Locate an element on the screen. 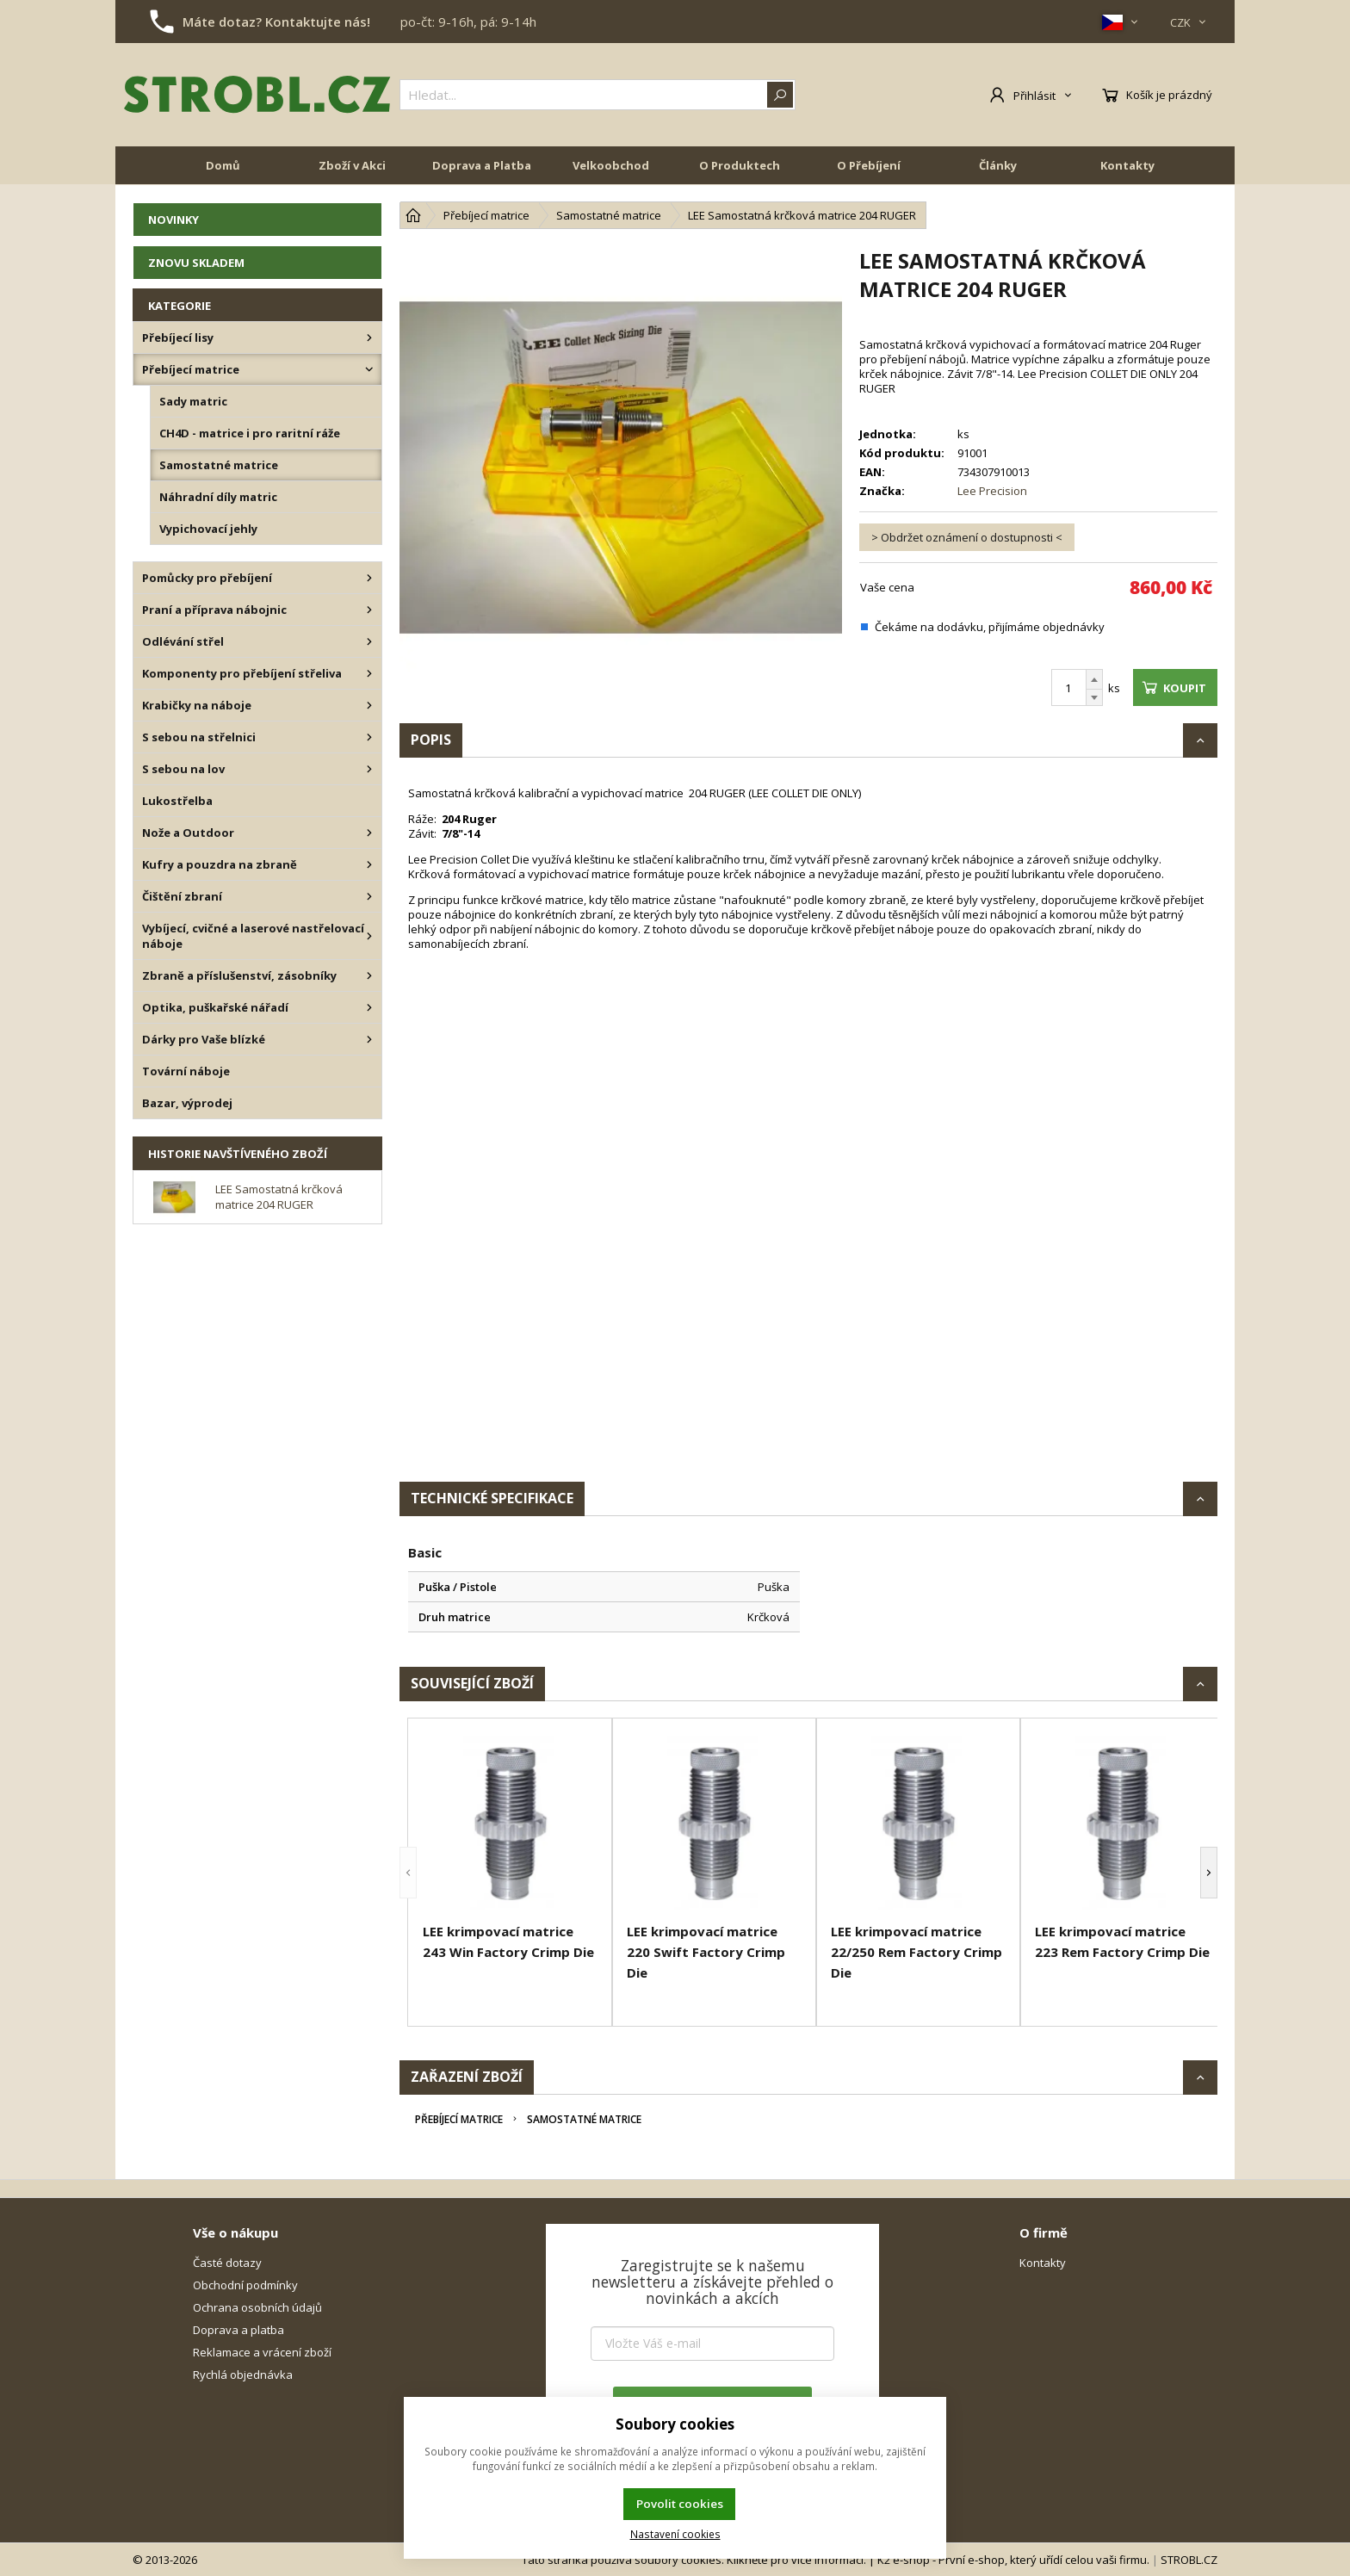 This screenshot has width=1350, height=2576. O Přebíjení is located at coordinates (869, 165).